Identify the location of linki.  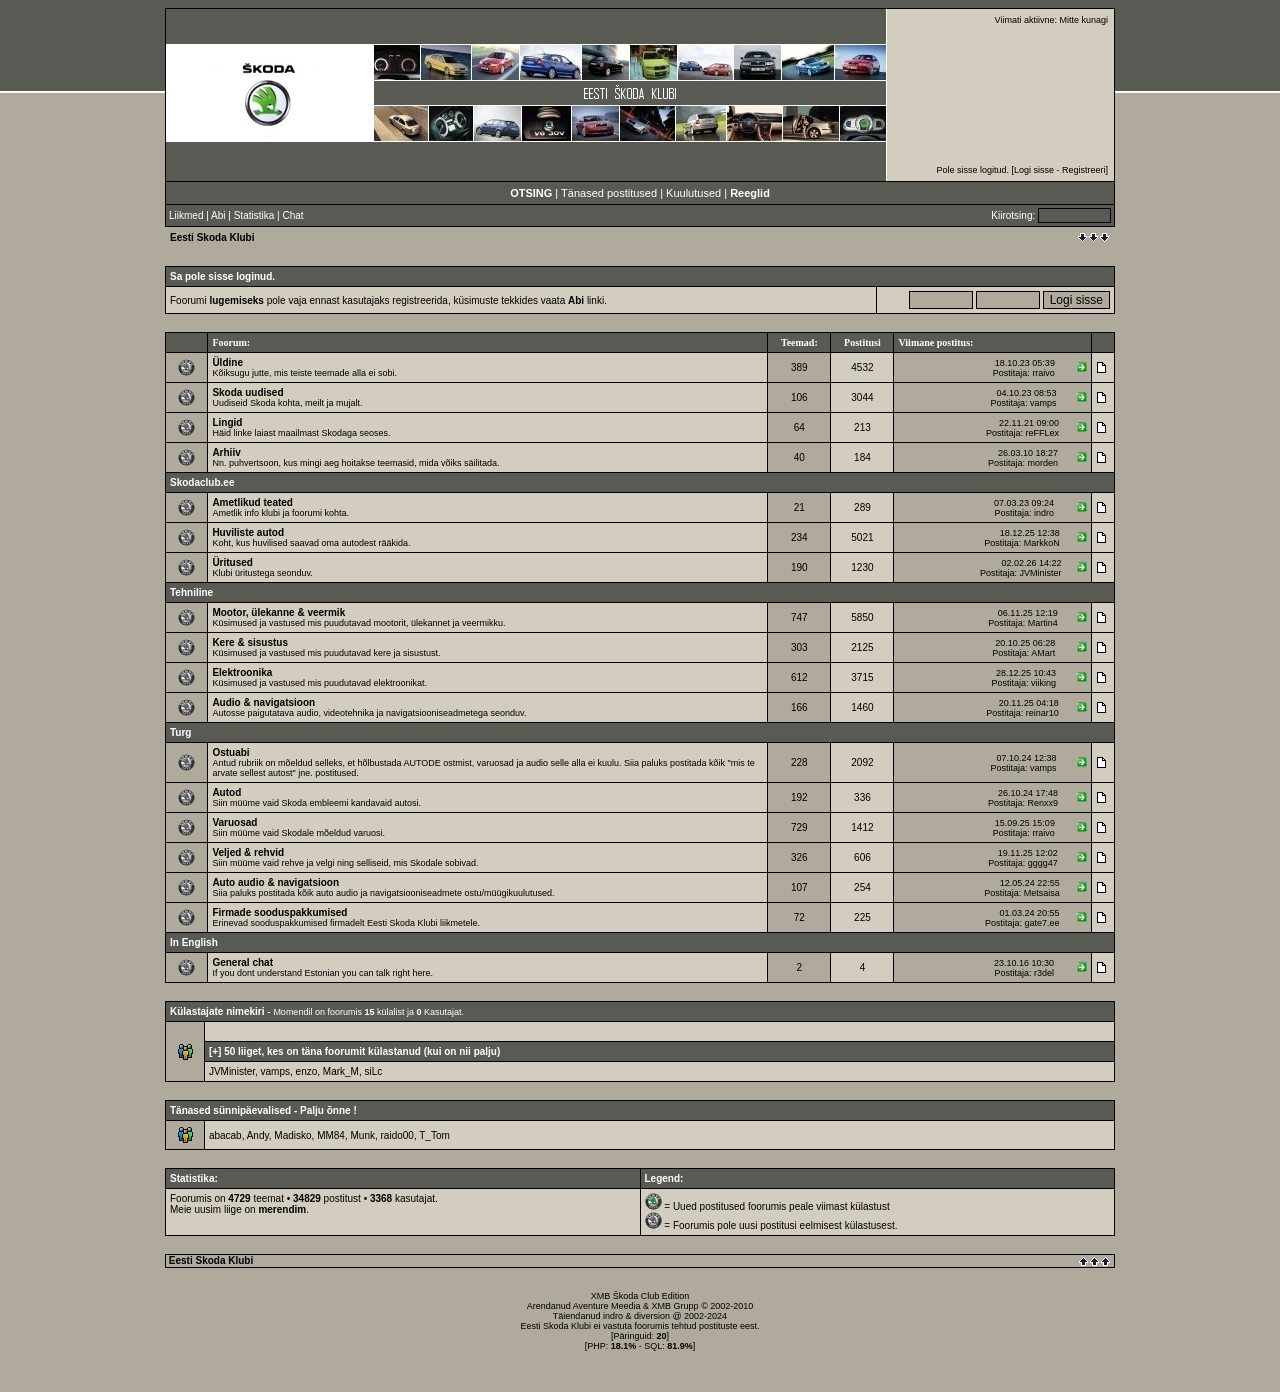
(586, 300).